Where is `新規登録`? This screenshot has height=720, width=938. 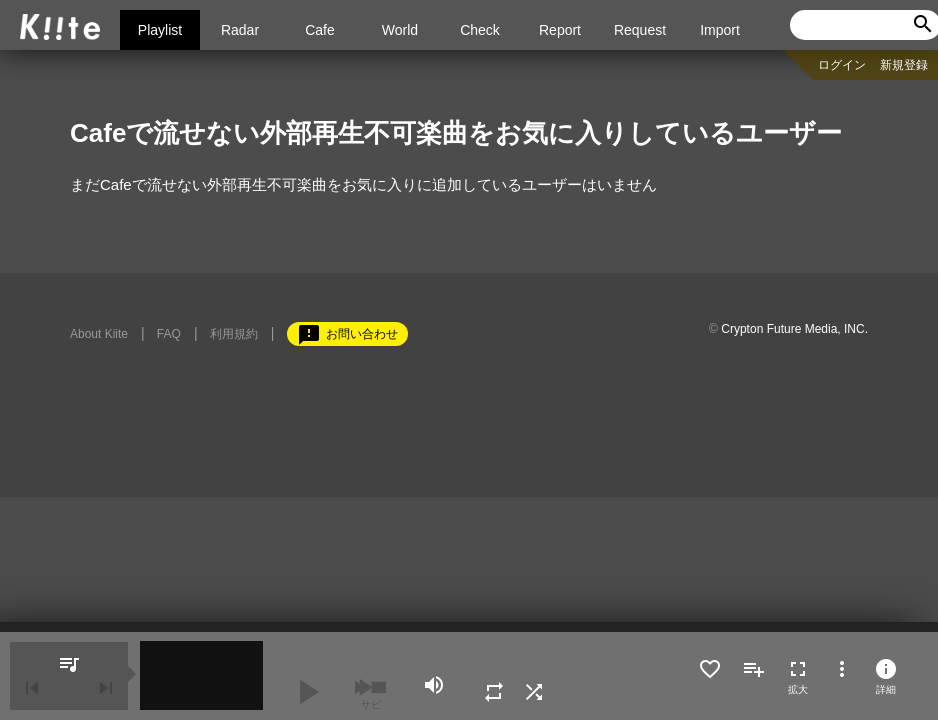 新規登録 is located at coordinates (904, 65).